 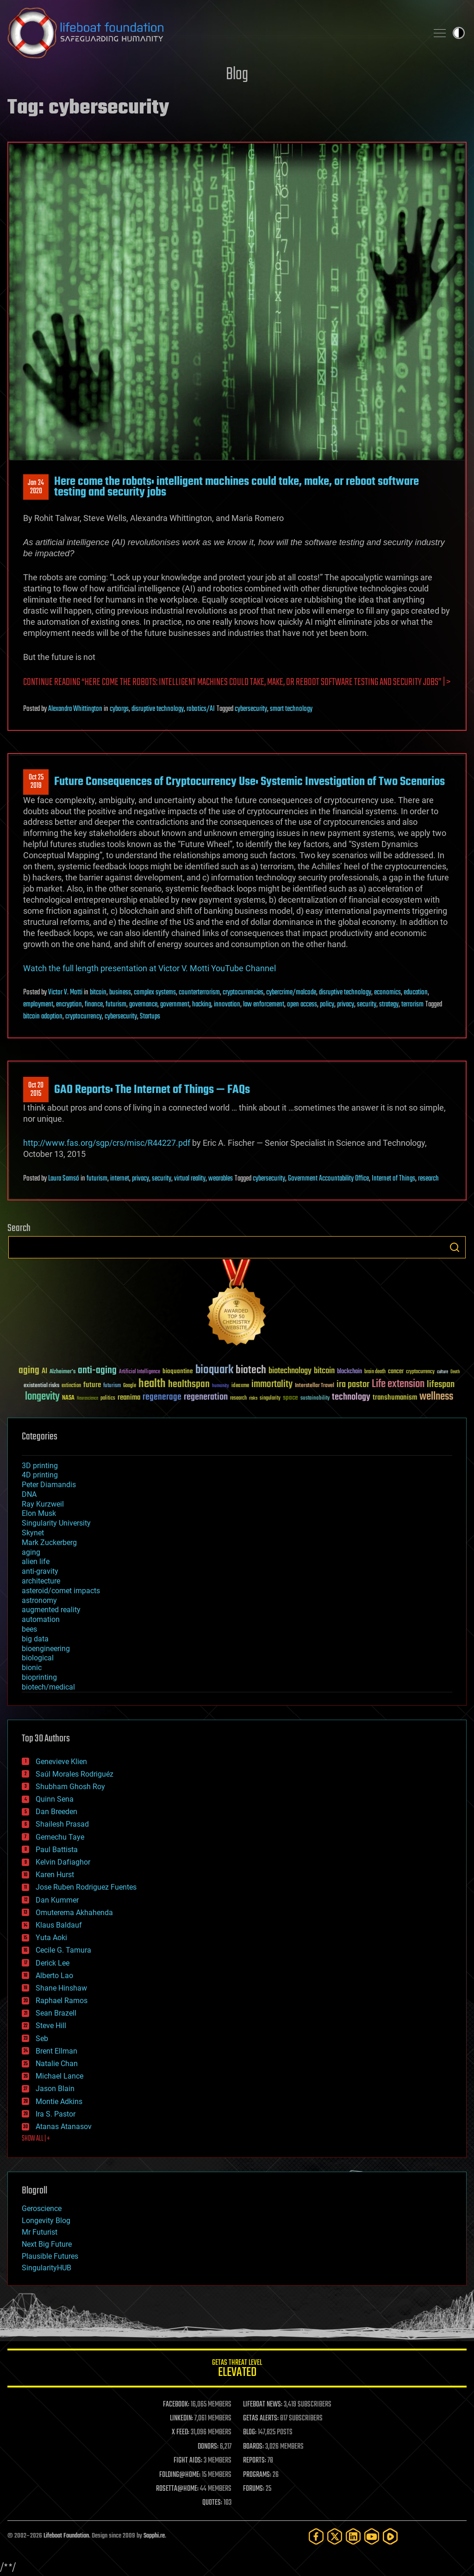 I want to click on GETAS Threat Level, so click(x=237, y=2369).